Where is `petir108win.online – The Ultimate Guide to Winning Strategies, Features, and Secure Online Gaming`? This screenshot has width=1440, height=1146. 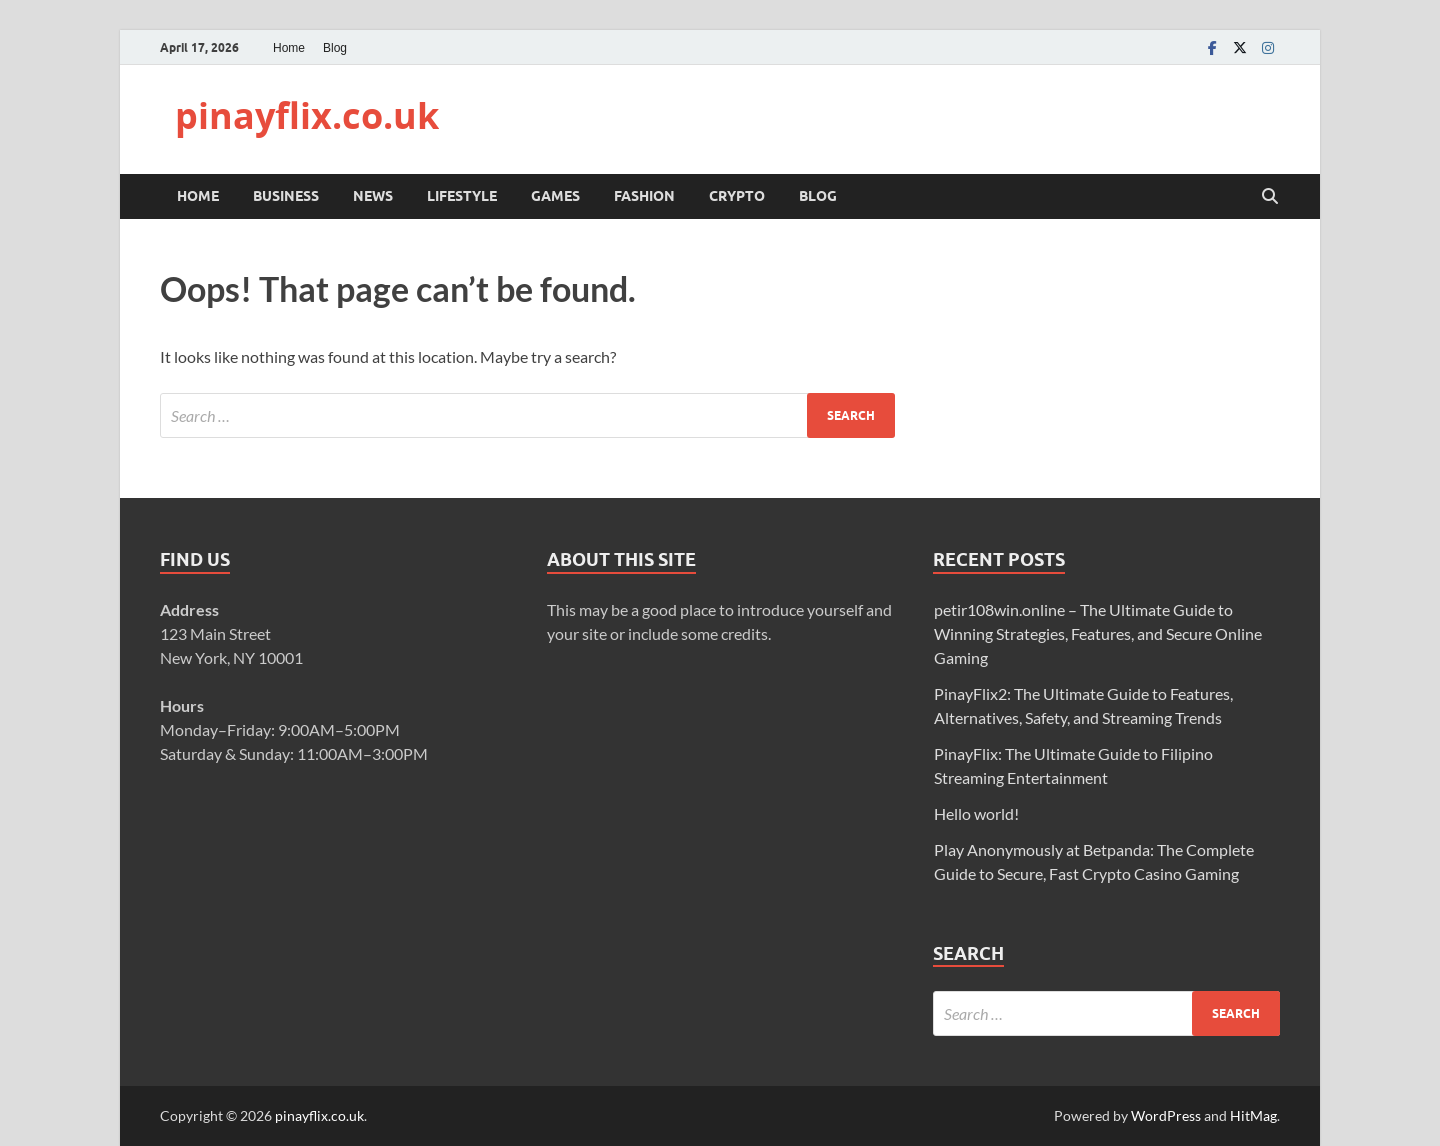
petir108win.online – The Ultimate Guide to Winning Strategies, Features, and Secure Online Gaming is located at coordinates (1098, 633).